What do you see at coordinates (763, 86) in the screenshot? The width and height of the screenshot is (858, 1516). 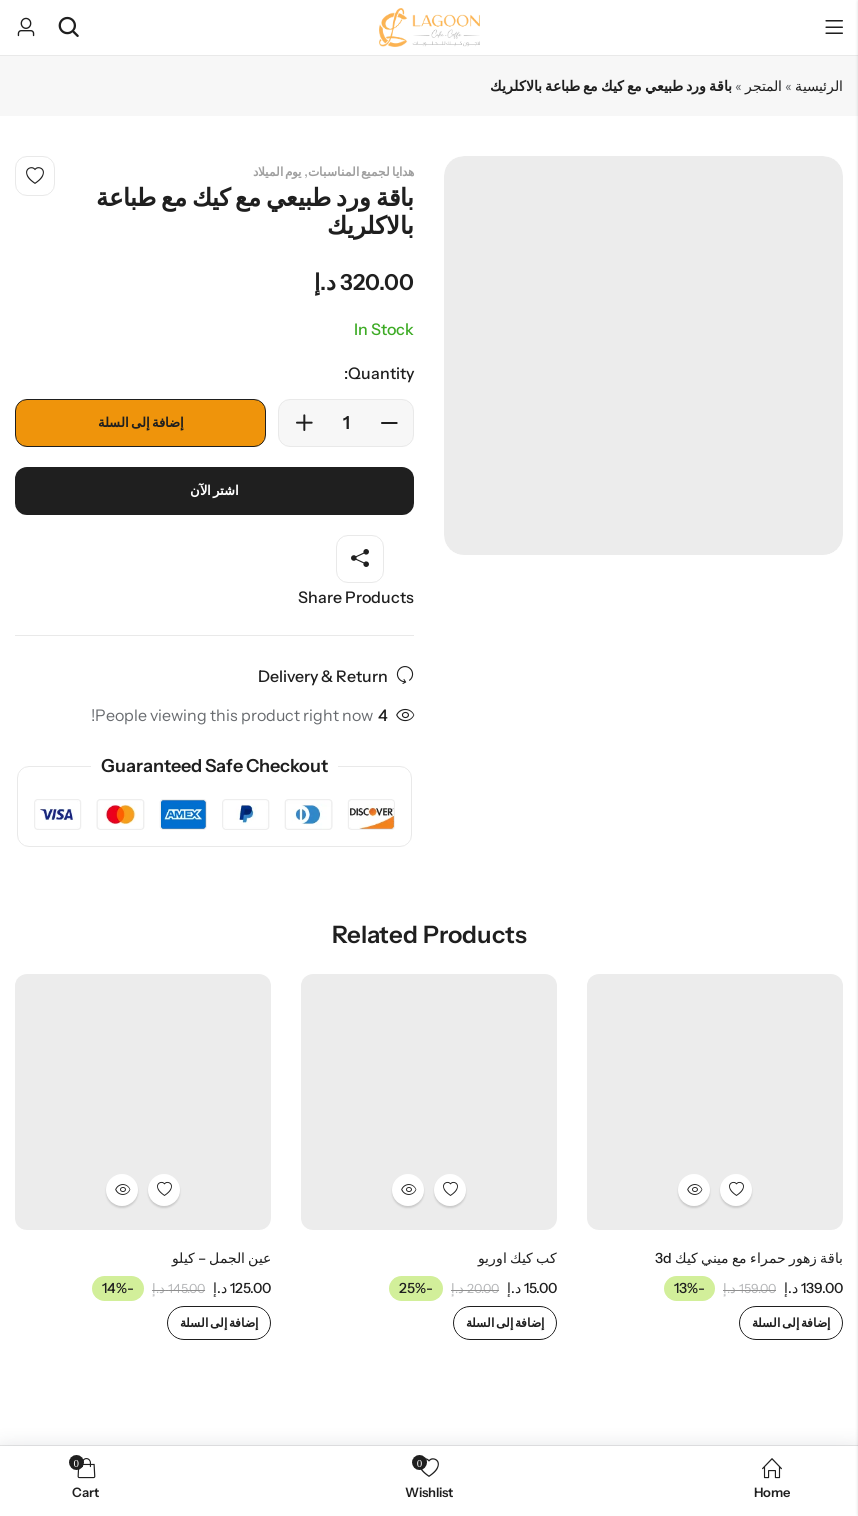 I see `المتجر` at bounding box center [763, 86].